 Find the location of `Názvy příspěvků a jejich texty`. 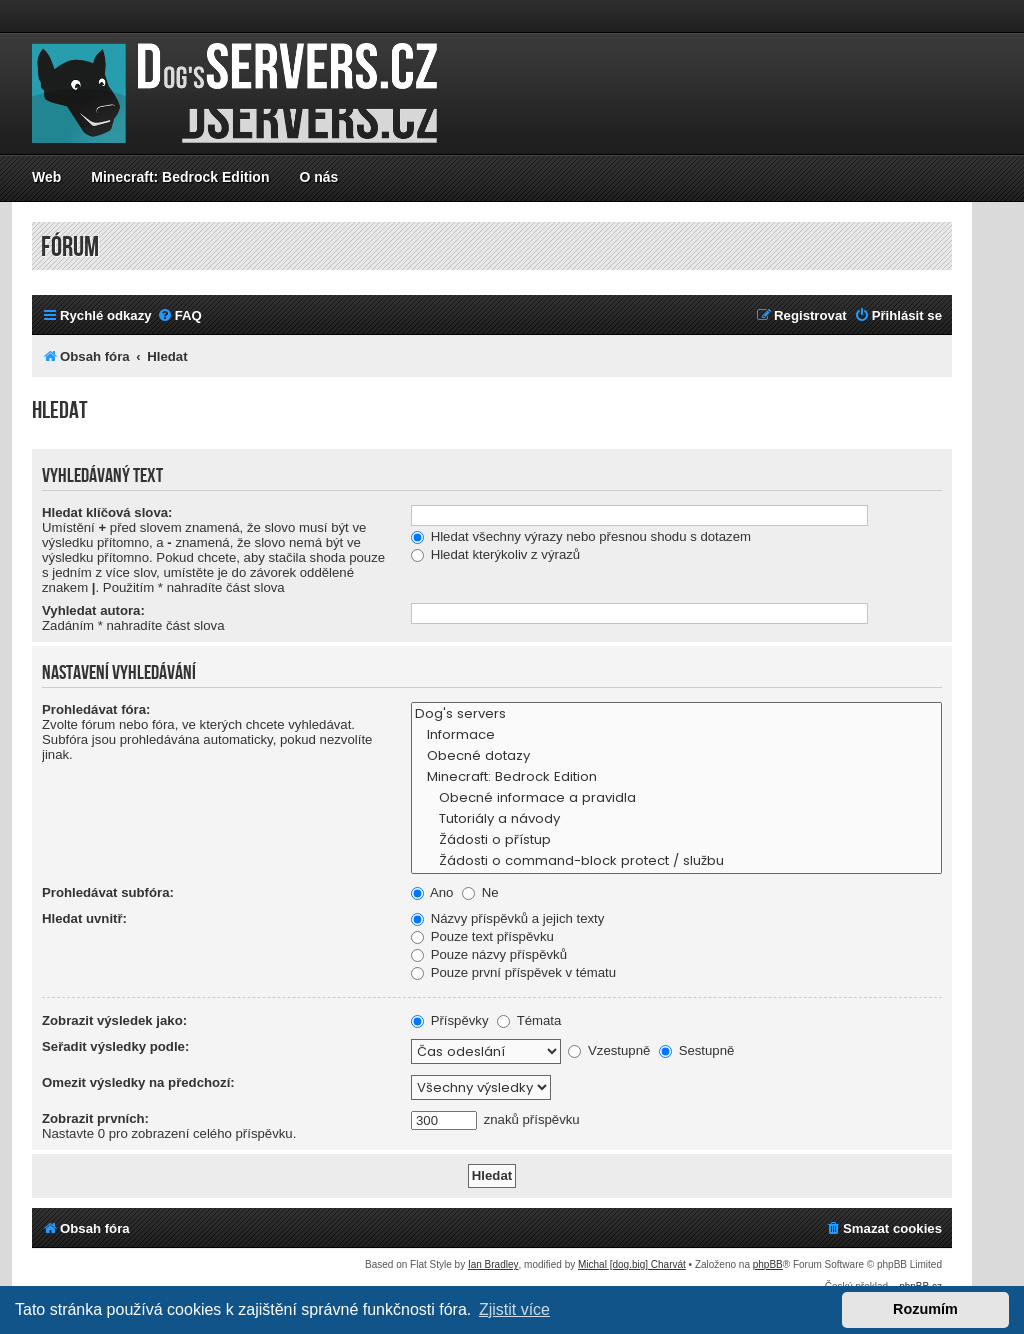

Názvy příspěvků a jejich texty is located at coordinates (507, 918).